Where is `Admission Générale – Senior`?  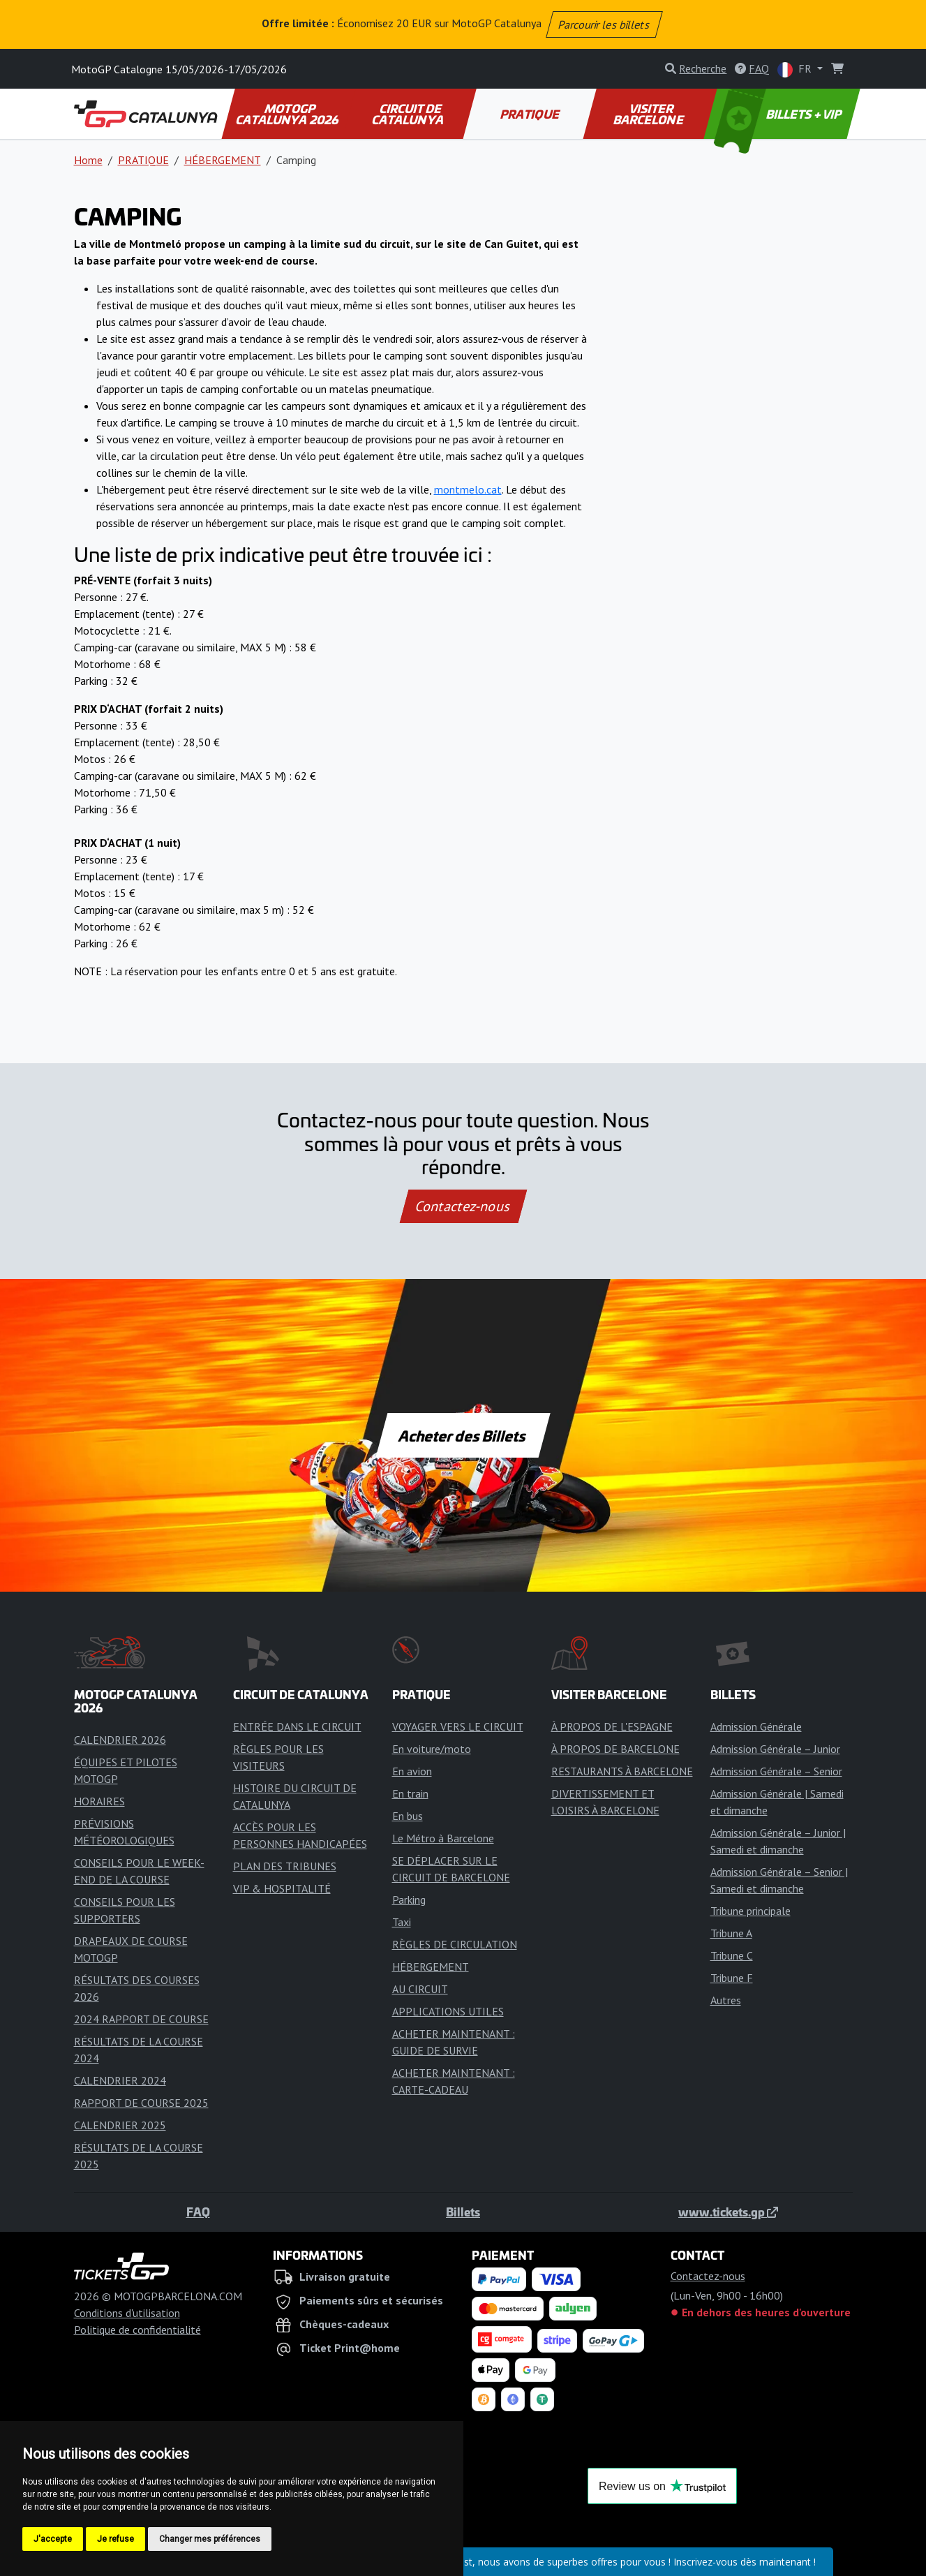
Admission Générale – Senior is located at coordinates (776, 1771).